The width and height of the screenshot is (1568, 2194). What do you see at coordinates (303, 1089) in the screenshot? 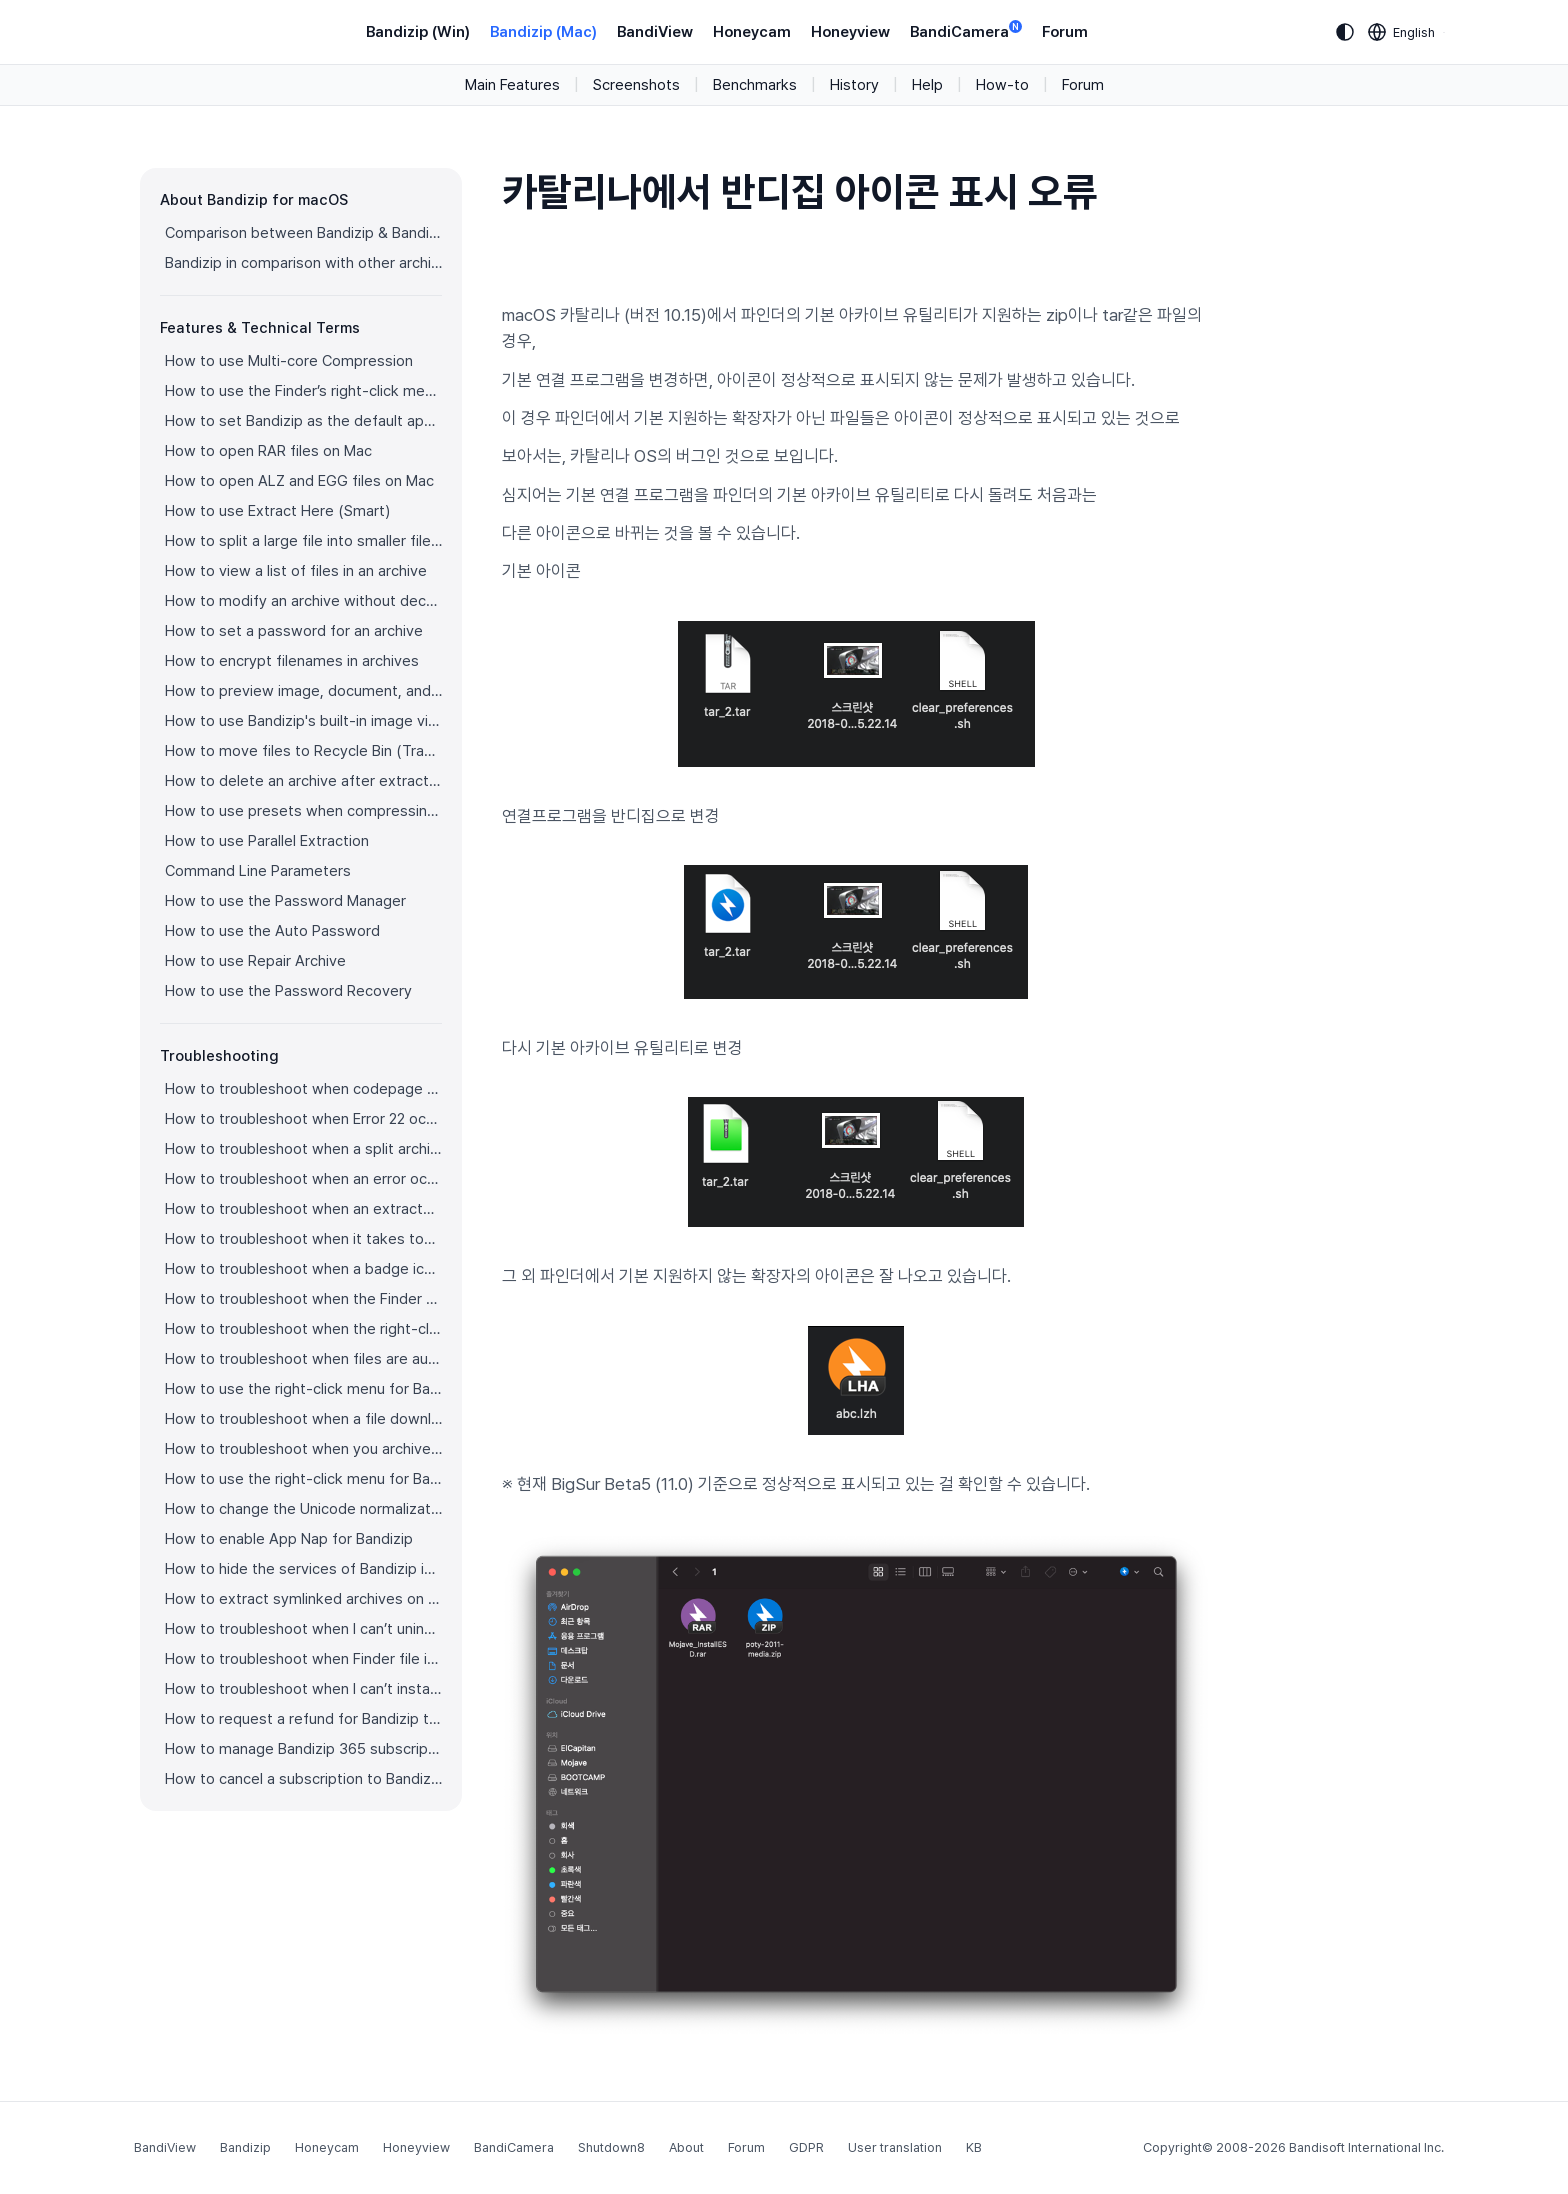
I see `How to troubleshoot when codepage auto-detection doesn’t work correctly` at bounding box center [303, 1089].